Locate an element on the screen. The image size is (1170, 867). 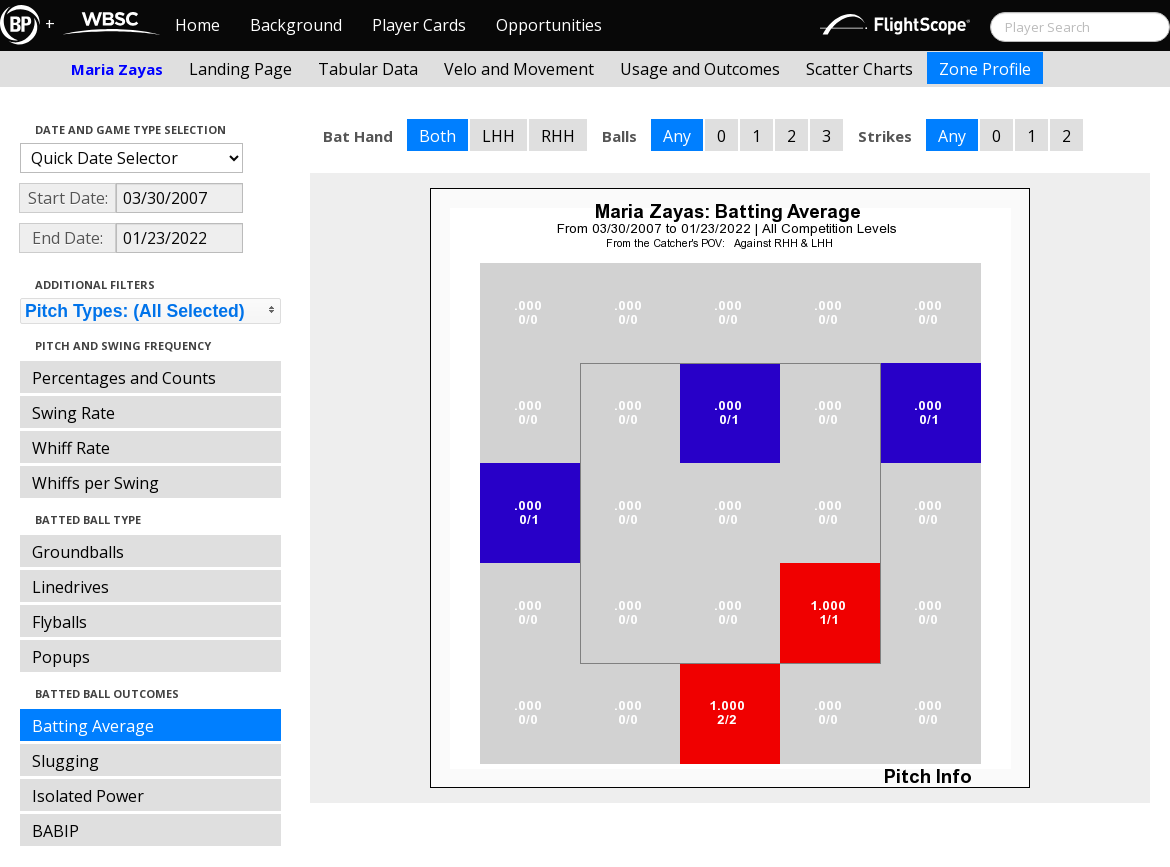
Popups is located at coordinates (61, 657).